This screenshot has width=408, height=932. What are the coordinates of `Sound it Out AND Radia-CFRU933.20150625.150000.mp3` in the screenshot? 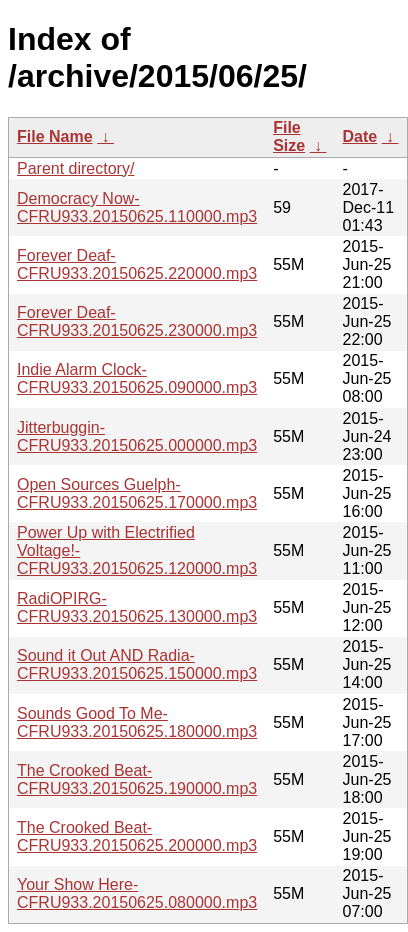 It's located at (137, 664).